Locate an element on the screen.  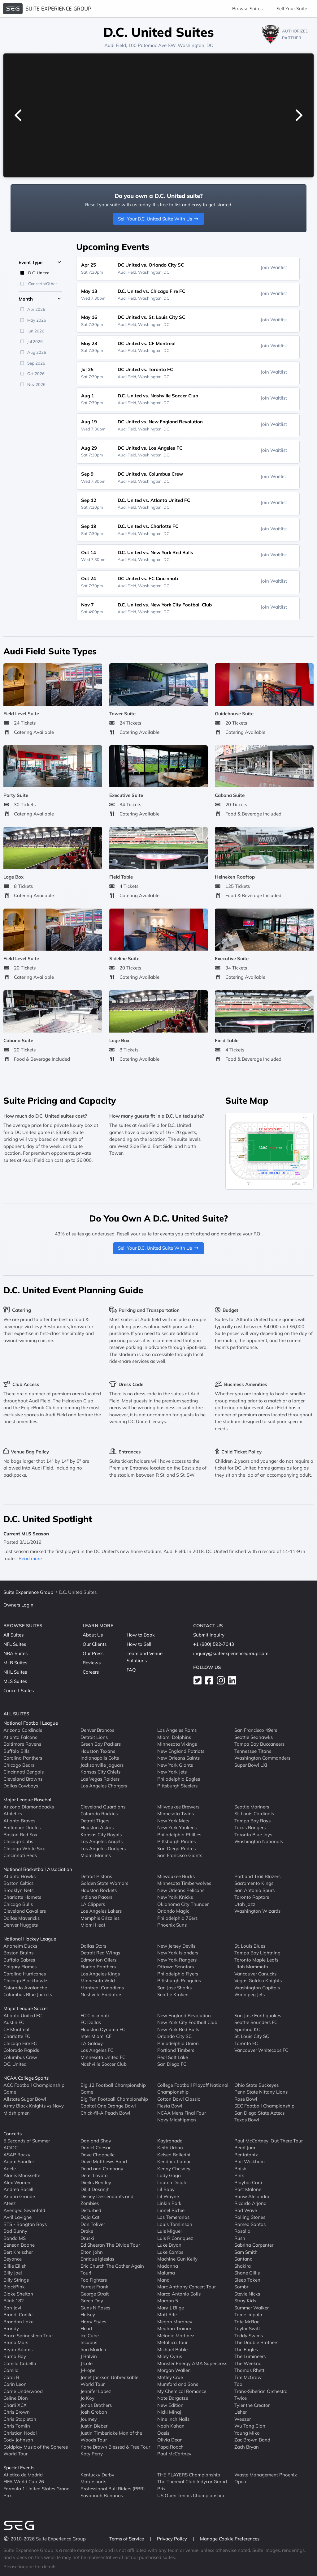
Toronto FC is located at coordinates (246, 2043).